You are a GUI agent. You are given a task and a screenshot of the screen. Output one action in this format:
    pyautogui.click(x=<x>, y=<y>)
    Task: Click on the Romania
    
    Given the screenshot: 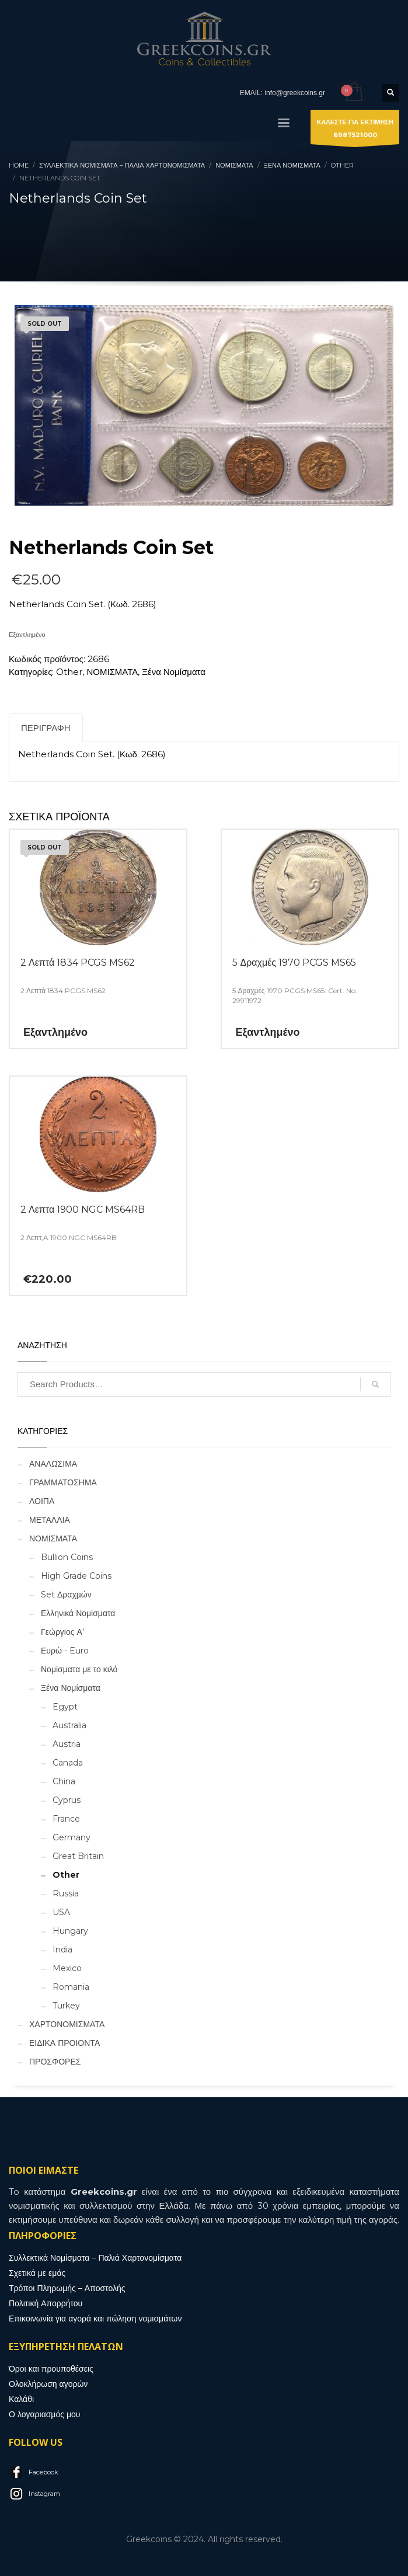 What is the action you would take?
    pyautogui.click(x=71, y=1987)
    